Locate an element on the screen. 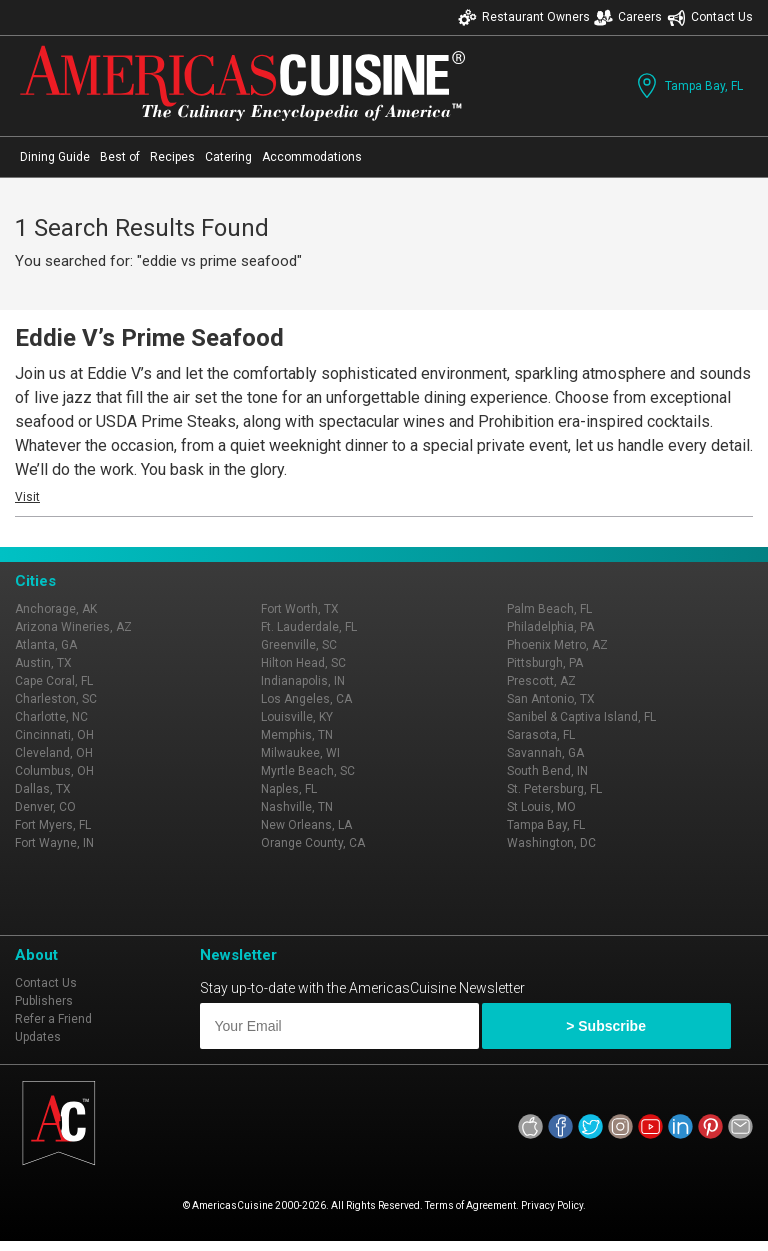  Careers is located at coordinates (628, 17).